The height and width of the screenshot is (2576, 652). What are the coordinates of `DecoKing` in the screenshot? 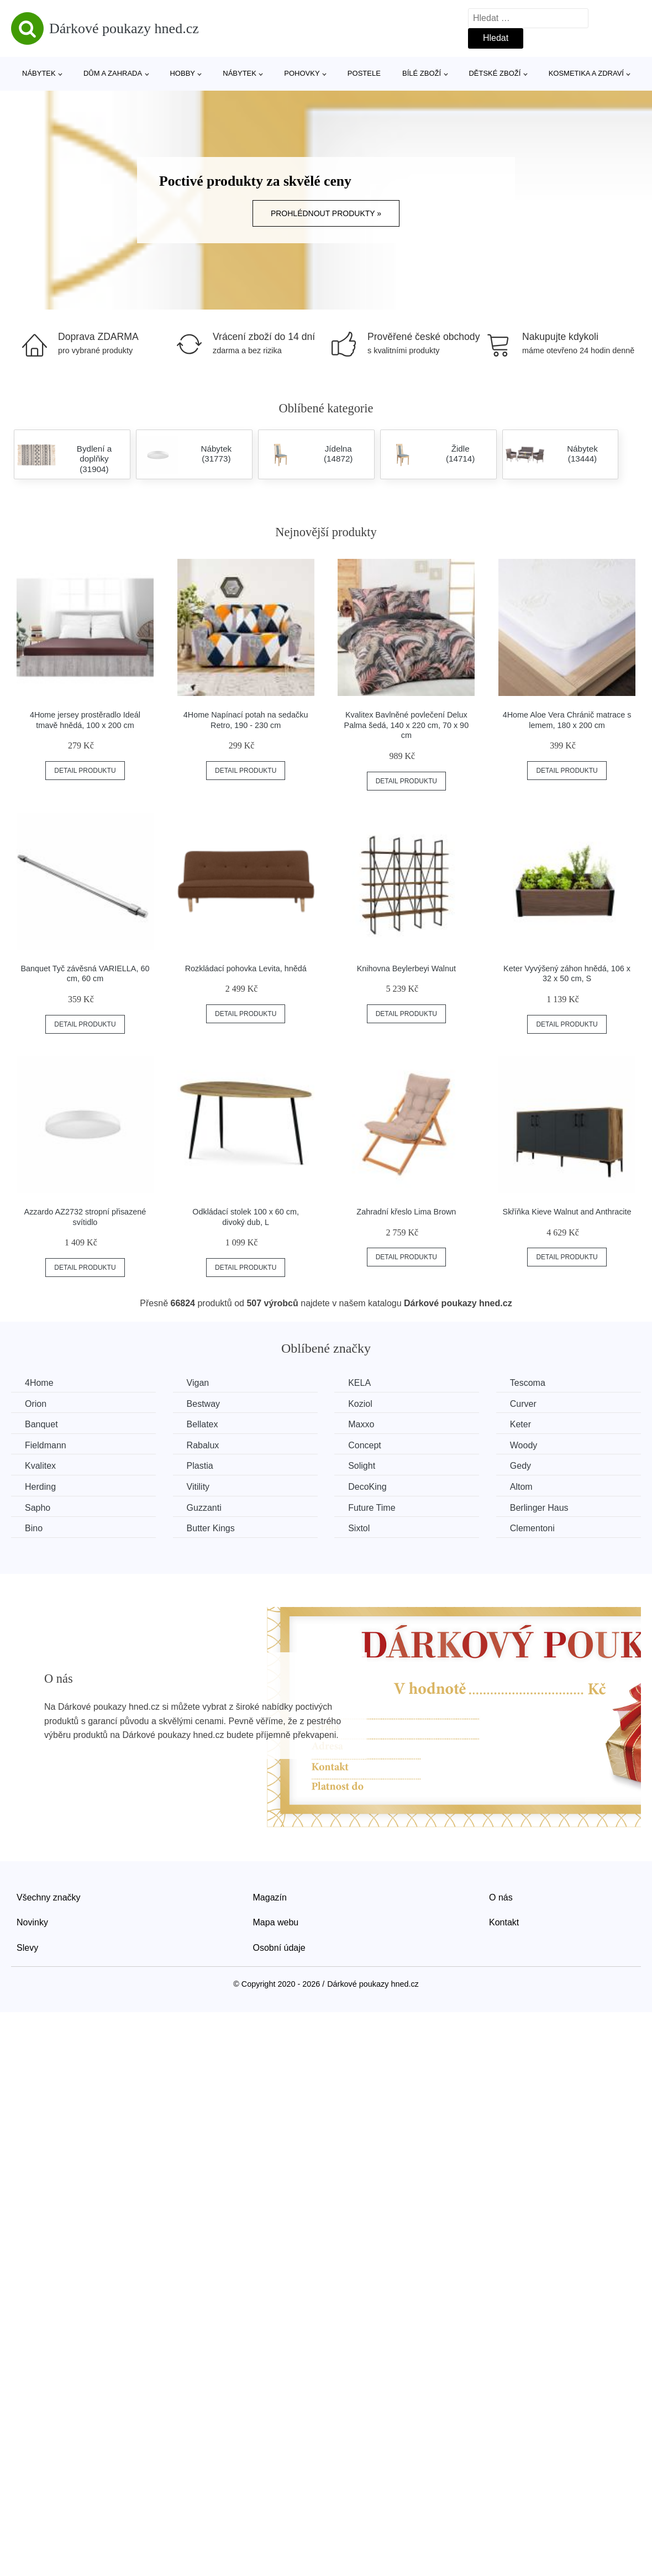 It's located at (367, 1486).